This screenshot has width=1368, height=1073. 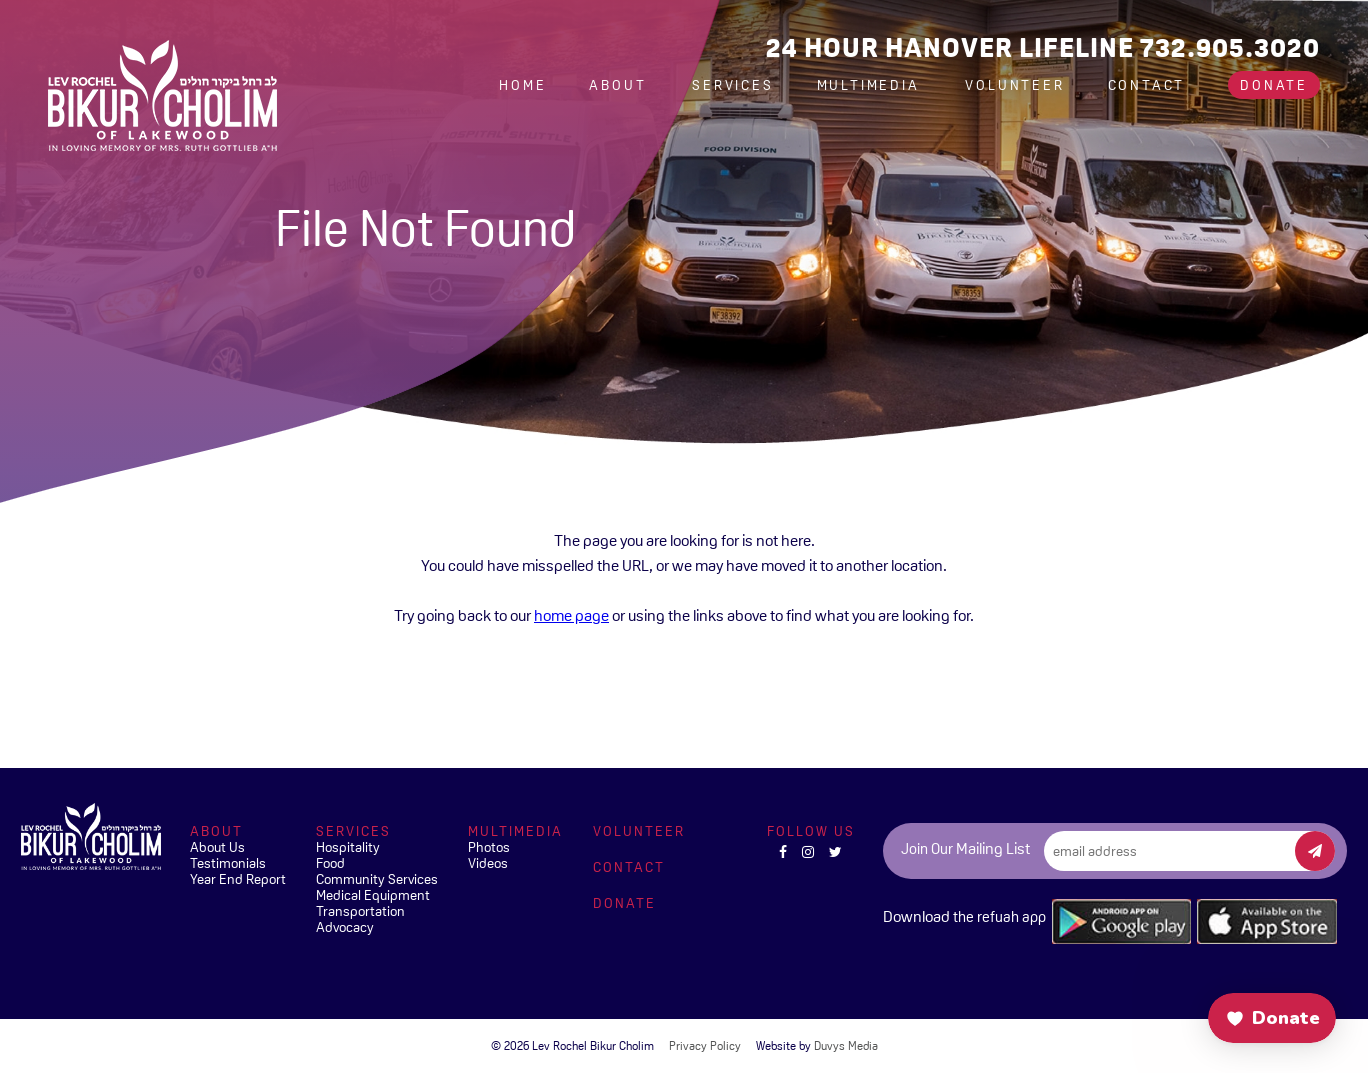 I want to click on Privacy Policy, so click(x=705, y=1046).